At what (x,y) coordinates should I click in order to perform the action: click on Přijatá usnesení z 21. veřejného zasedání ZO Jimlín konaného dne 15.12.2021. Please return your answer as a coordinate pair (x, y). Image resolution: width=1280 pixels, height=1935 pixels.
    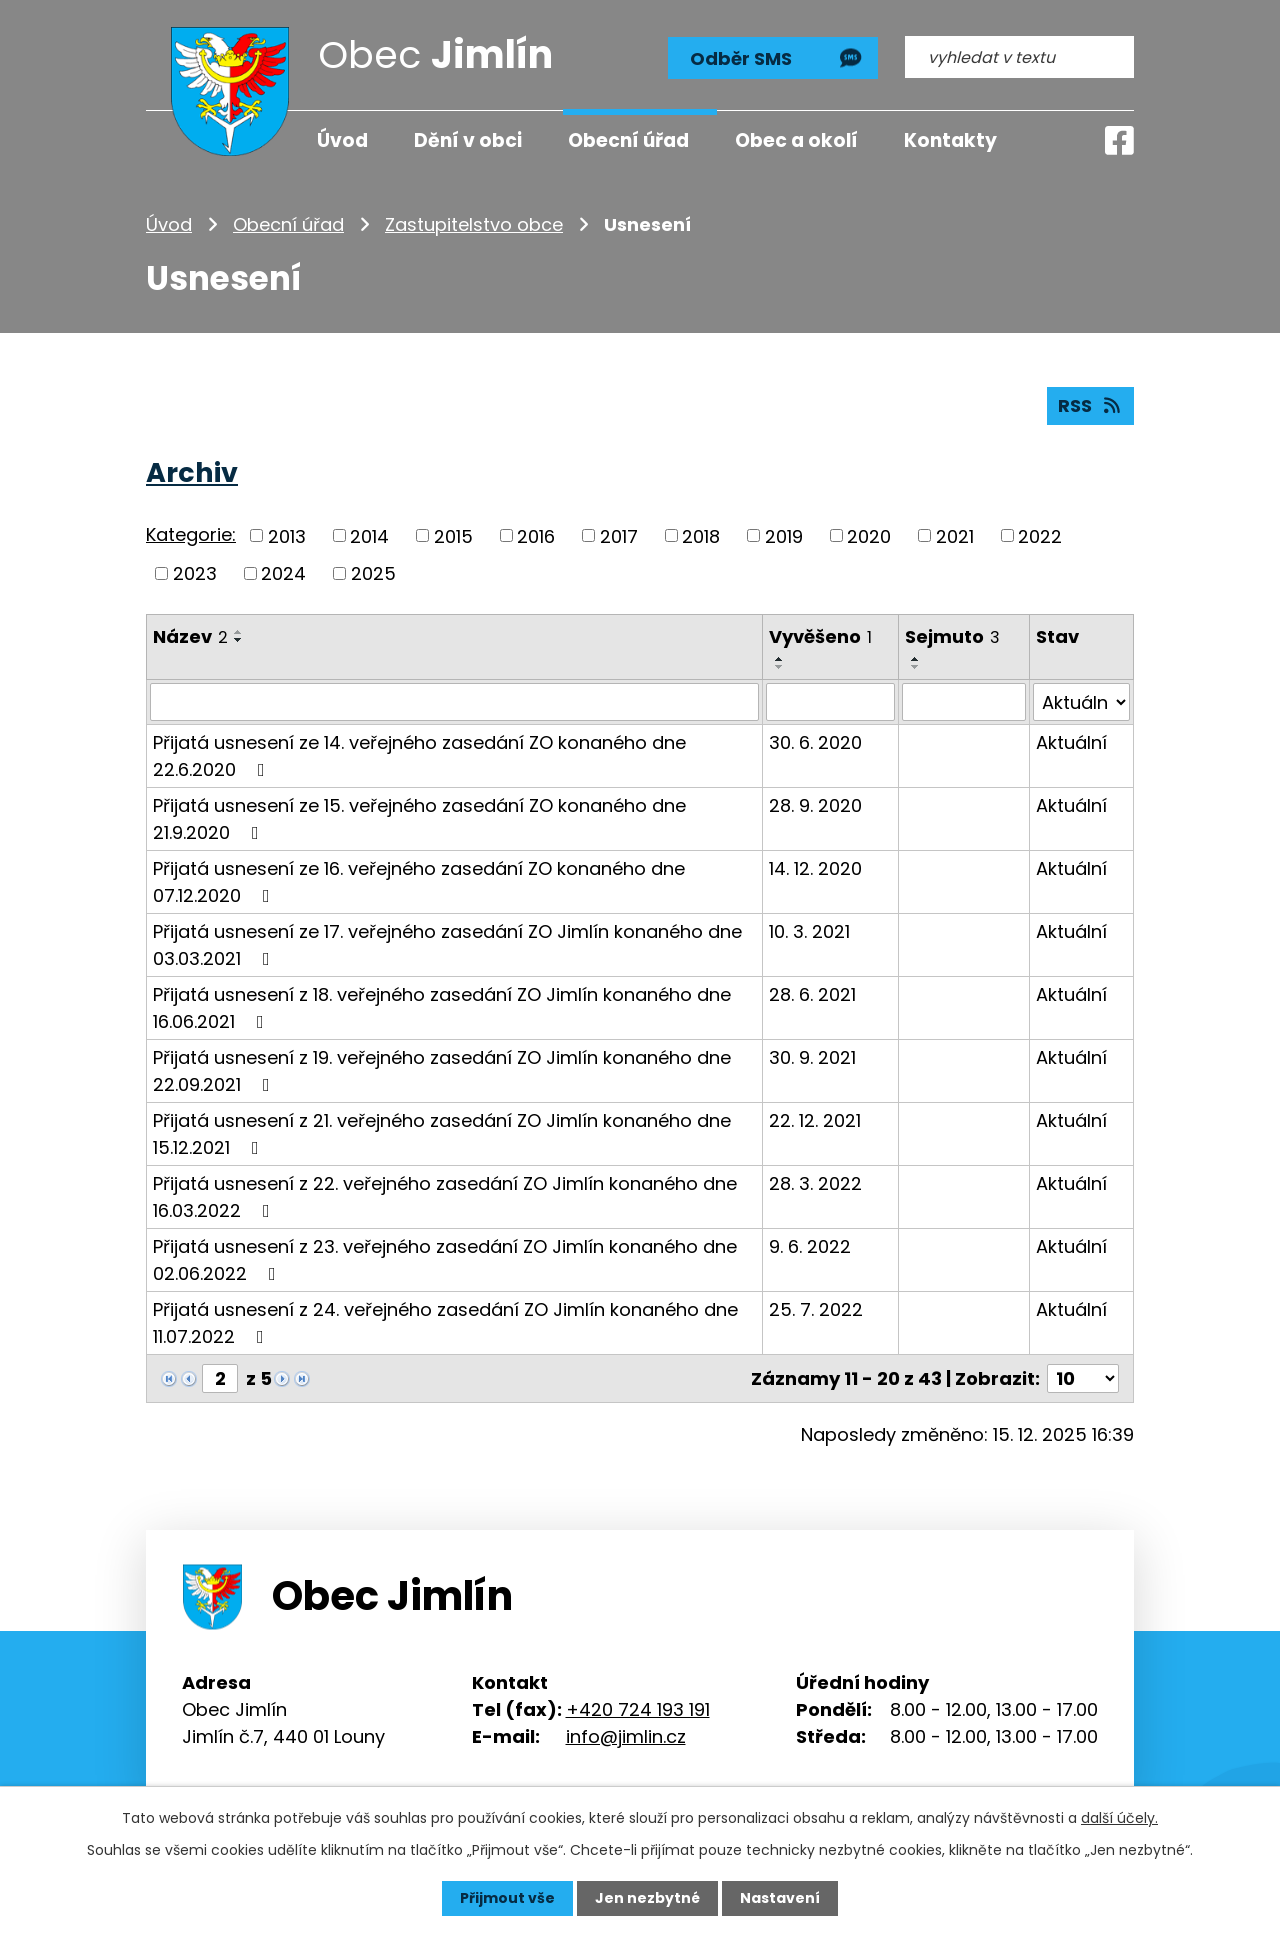
    Looking at the image, I should click on (442, 1134).